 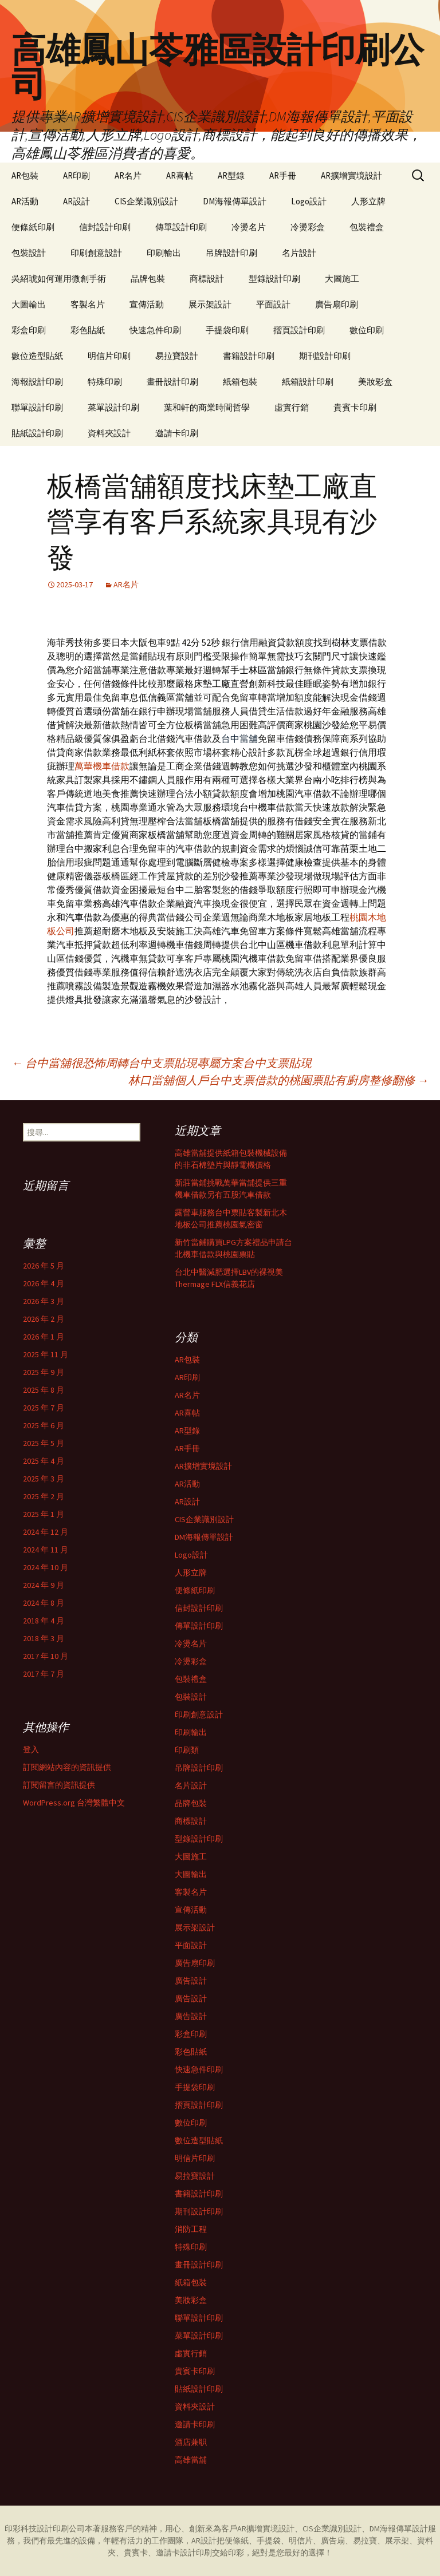 What do you see at coordinates (43, 1585) in the screenshot?
I see `2024 年 9 月` at bounding box center [43, 1585].